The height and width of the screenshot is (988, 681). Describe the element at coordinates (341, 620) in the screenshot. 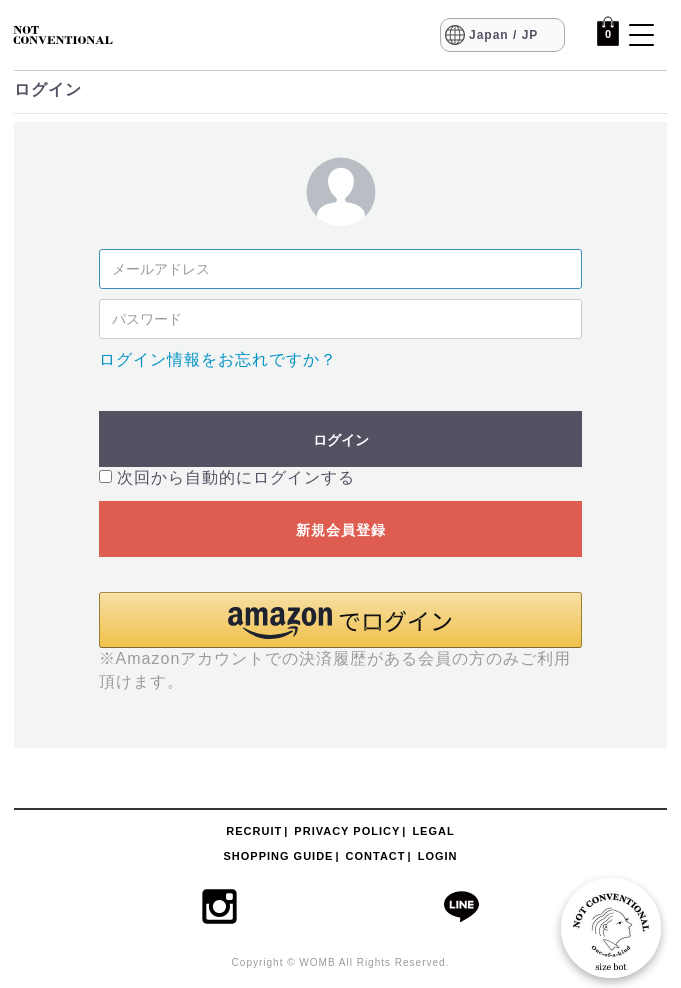

I see `[button]` at that location.